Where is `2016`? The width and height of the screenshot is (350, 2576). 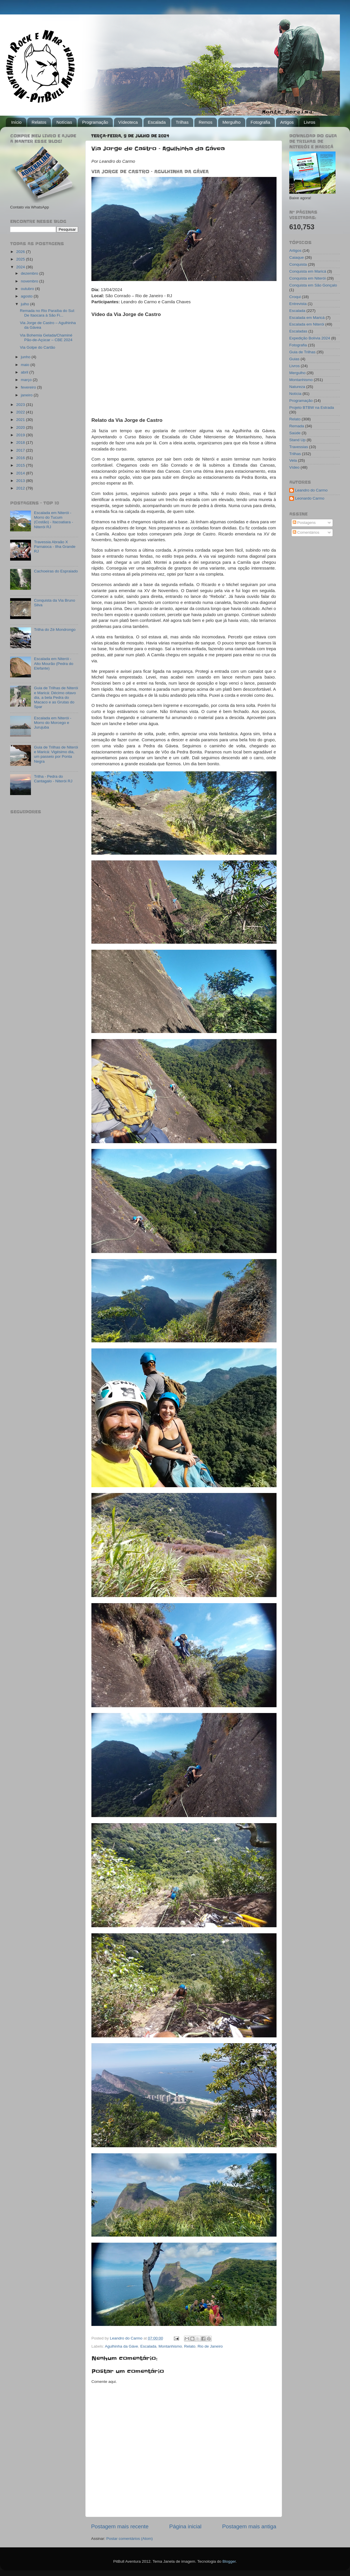 2016 is located at coordinates (21, 458).